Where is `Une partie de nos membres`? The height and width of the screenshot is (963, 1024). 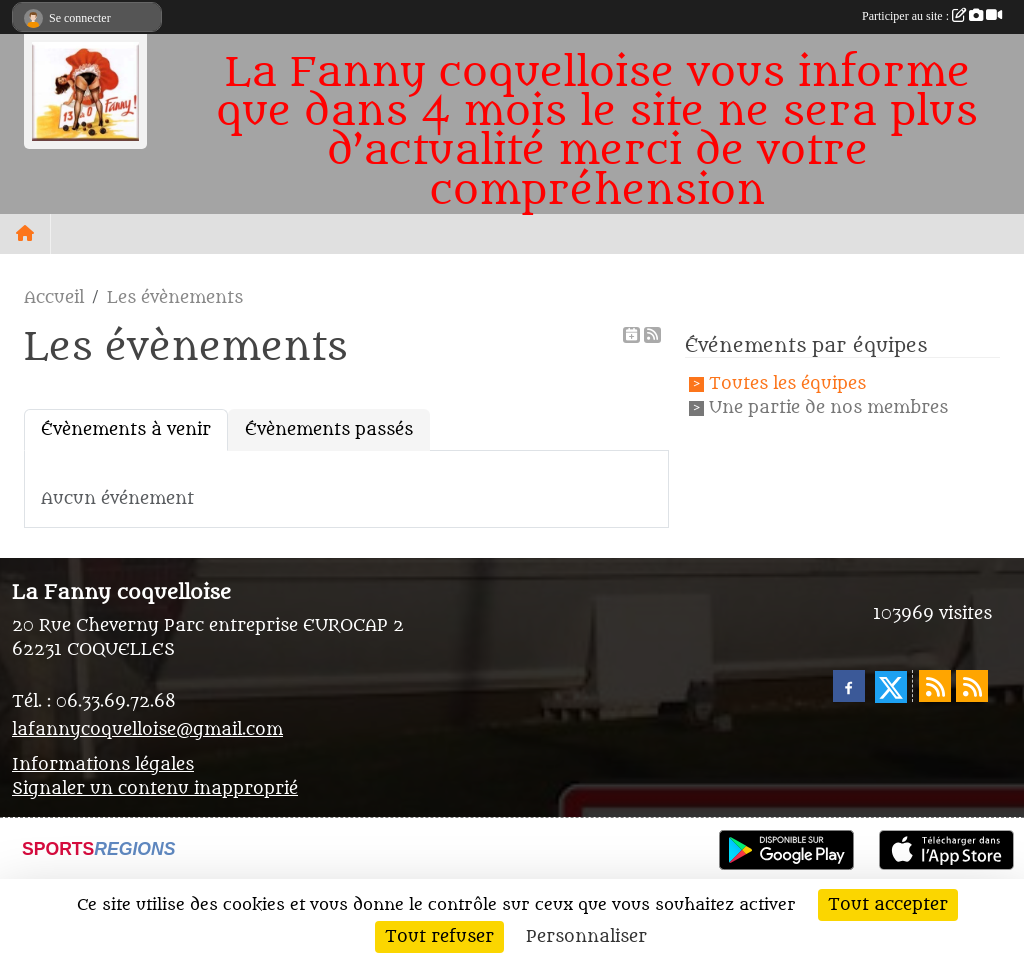 Une partie de nos membres is located at coordinates (828, 408).